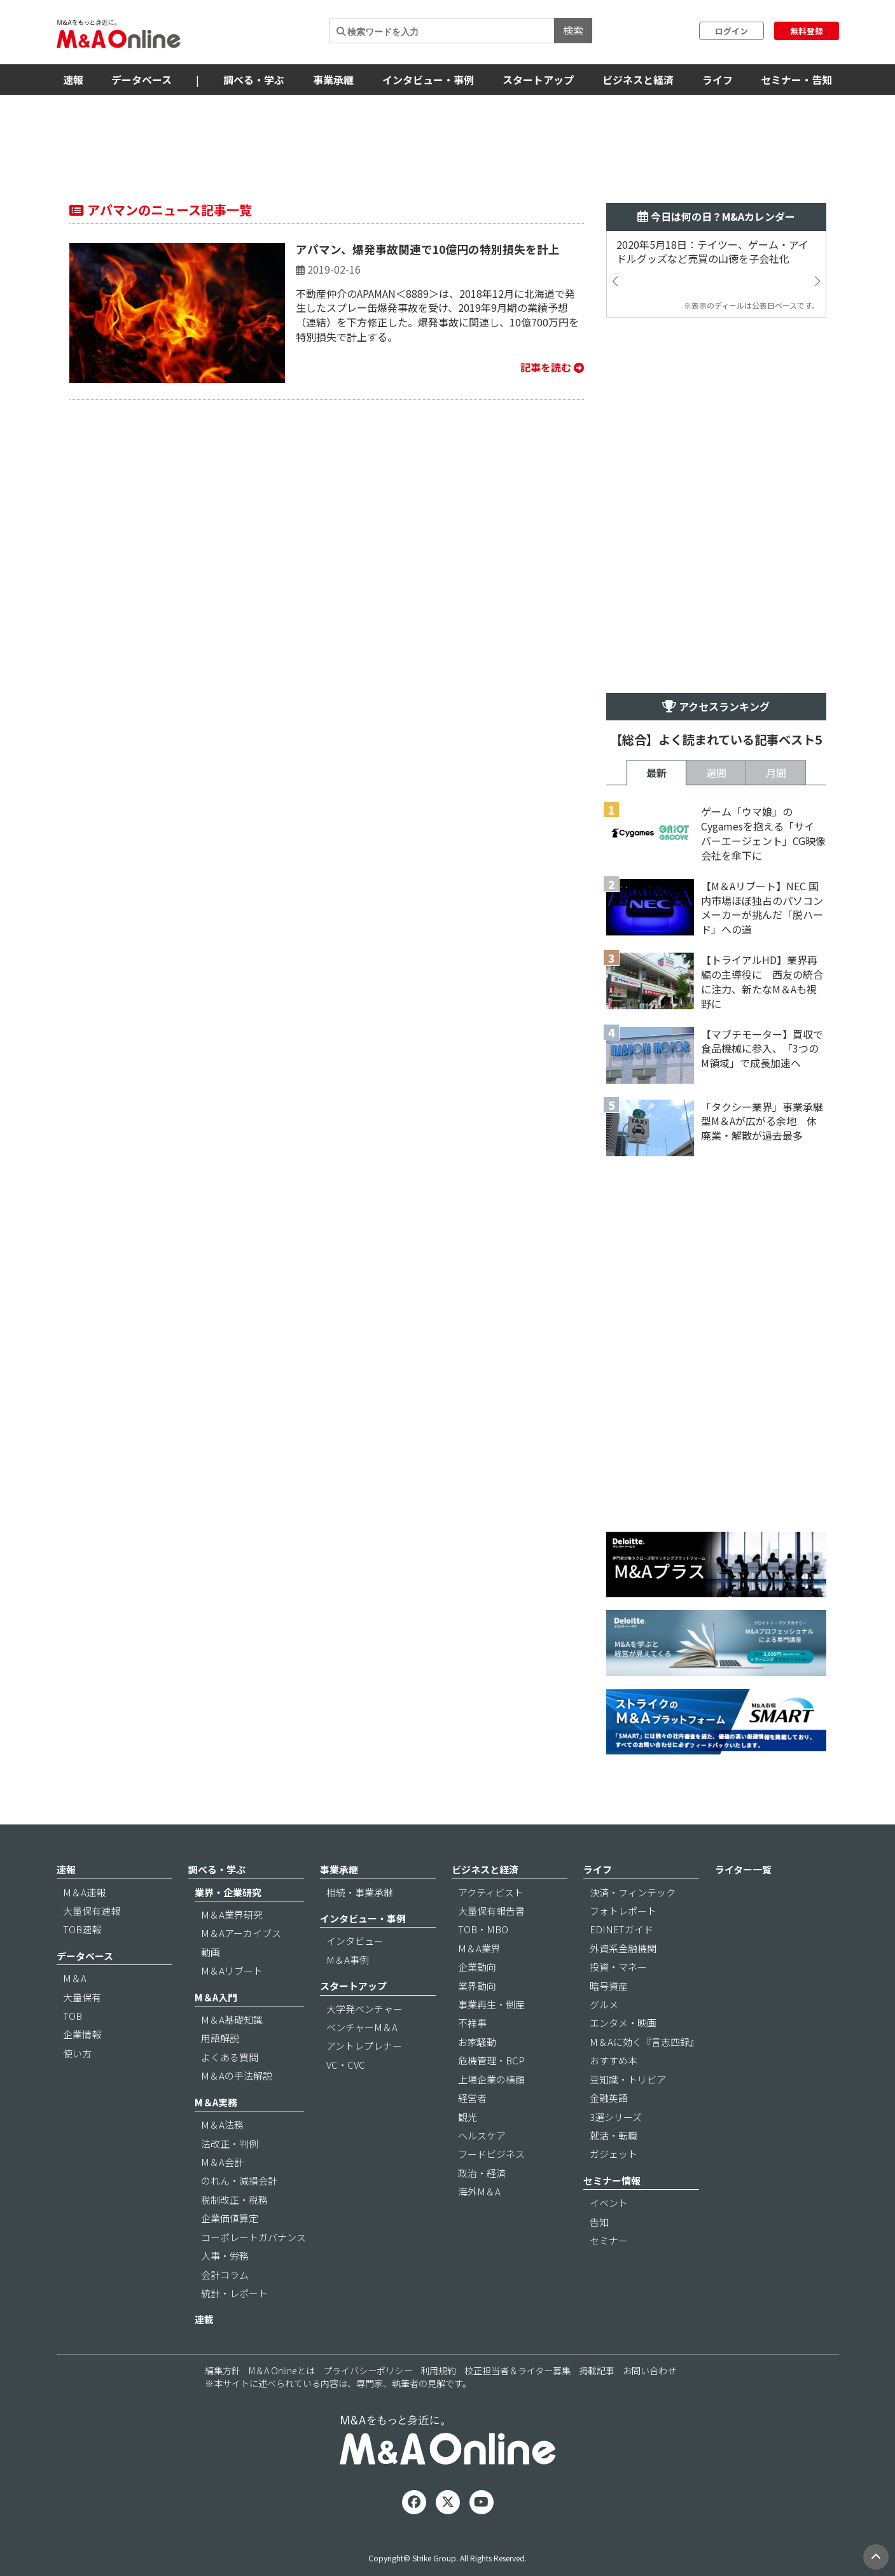 Image resolution: width=895 pixels, height=2576 pixels. I want to click on 政治・経済, so click(482, 2173).